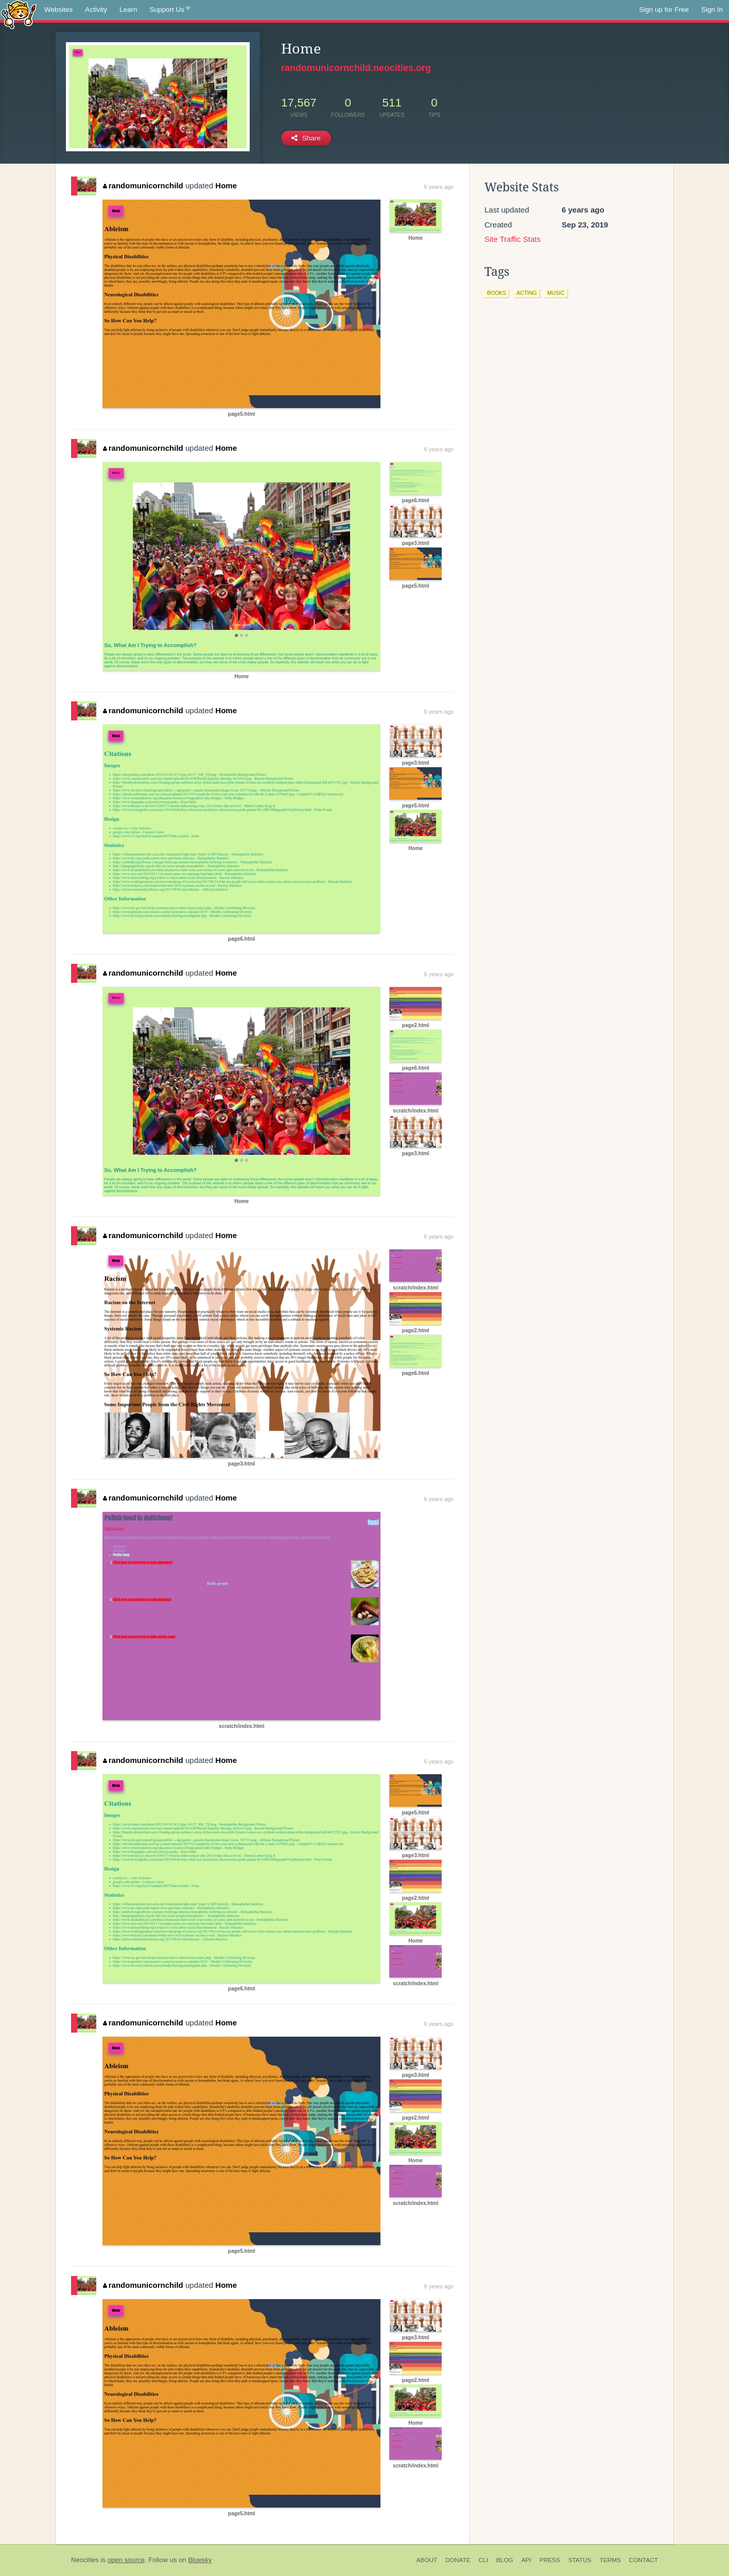 The image size is (729, 2576). Describe the element at coordinates (504, 2560) in the screenshot. I see `Blog` at that location.